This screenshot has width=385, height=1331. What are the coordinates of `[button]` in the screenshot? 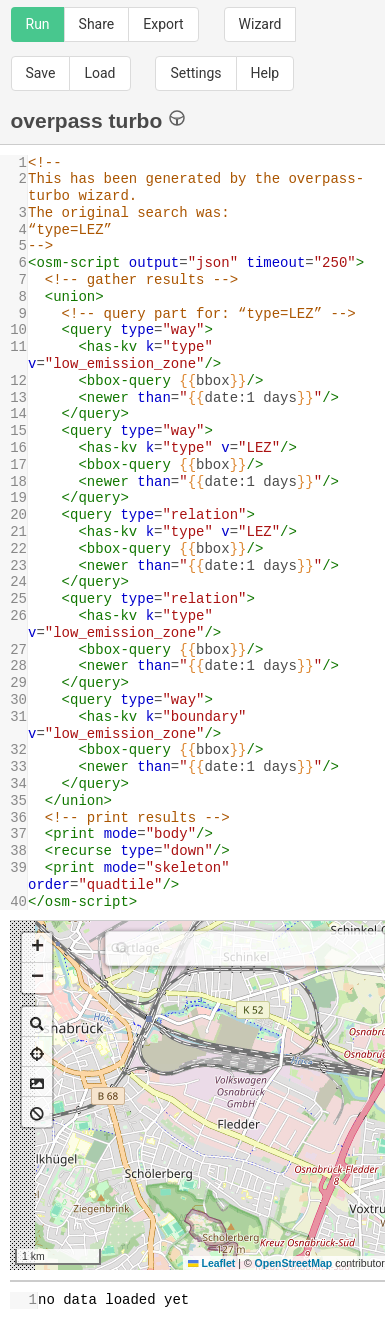 It's located at (37, 948).